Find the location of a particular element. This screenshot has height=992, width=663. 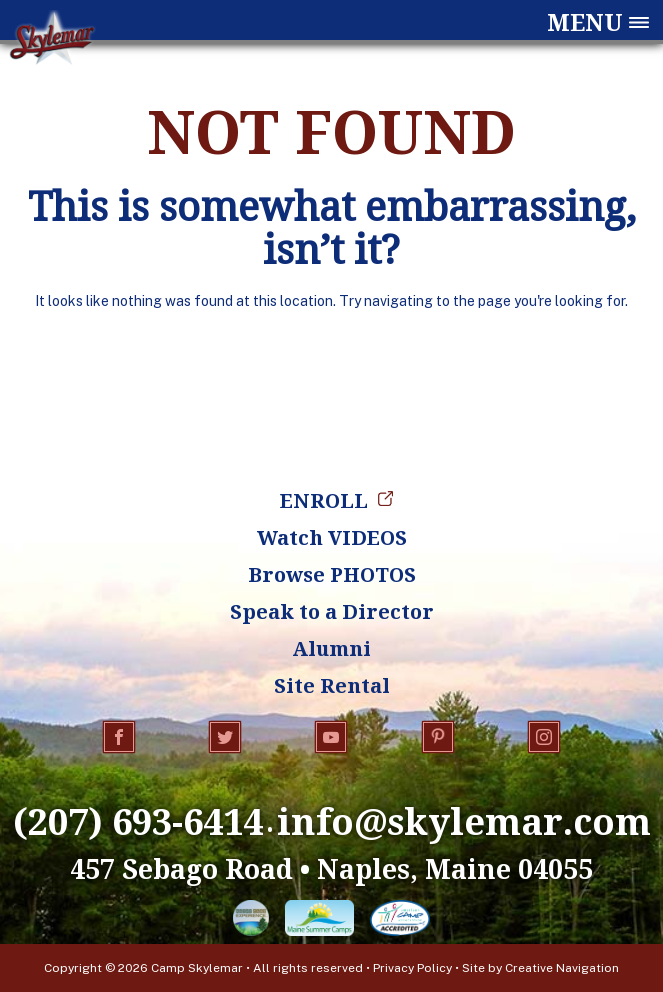

YouTube is located at coordinates (331, 737).